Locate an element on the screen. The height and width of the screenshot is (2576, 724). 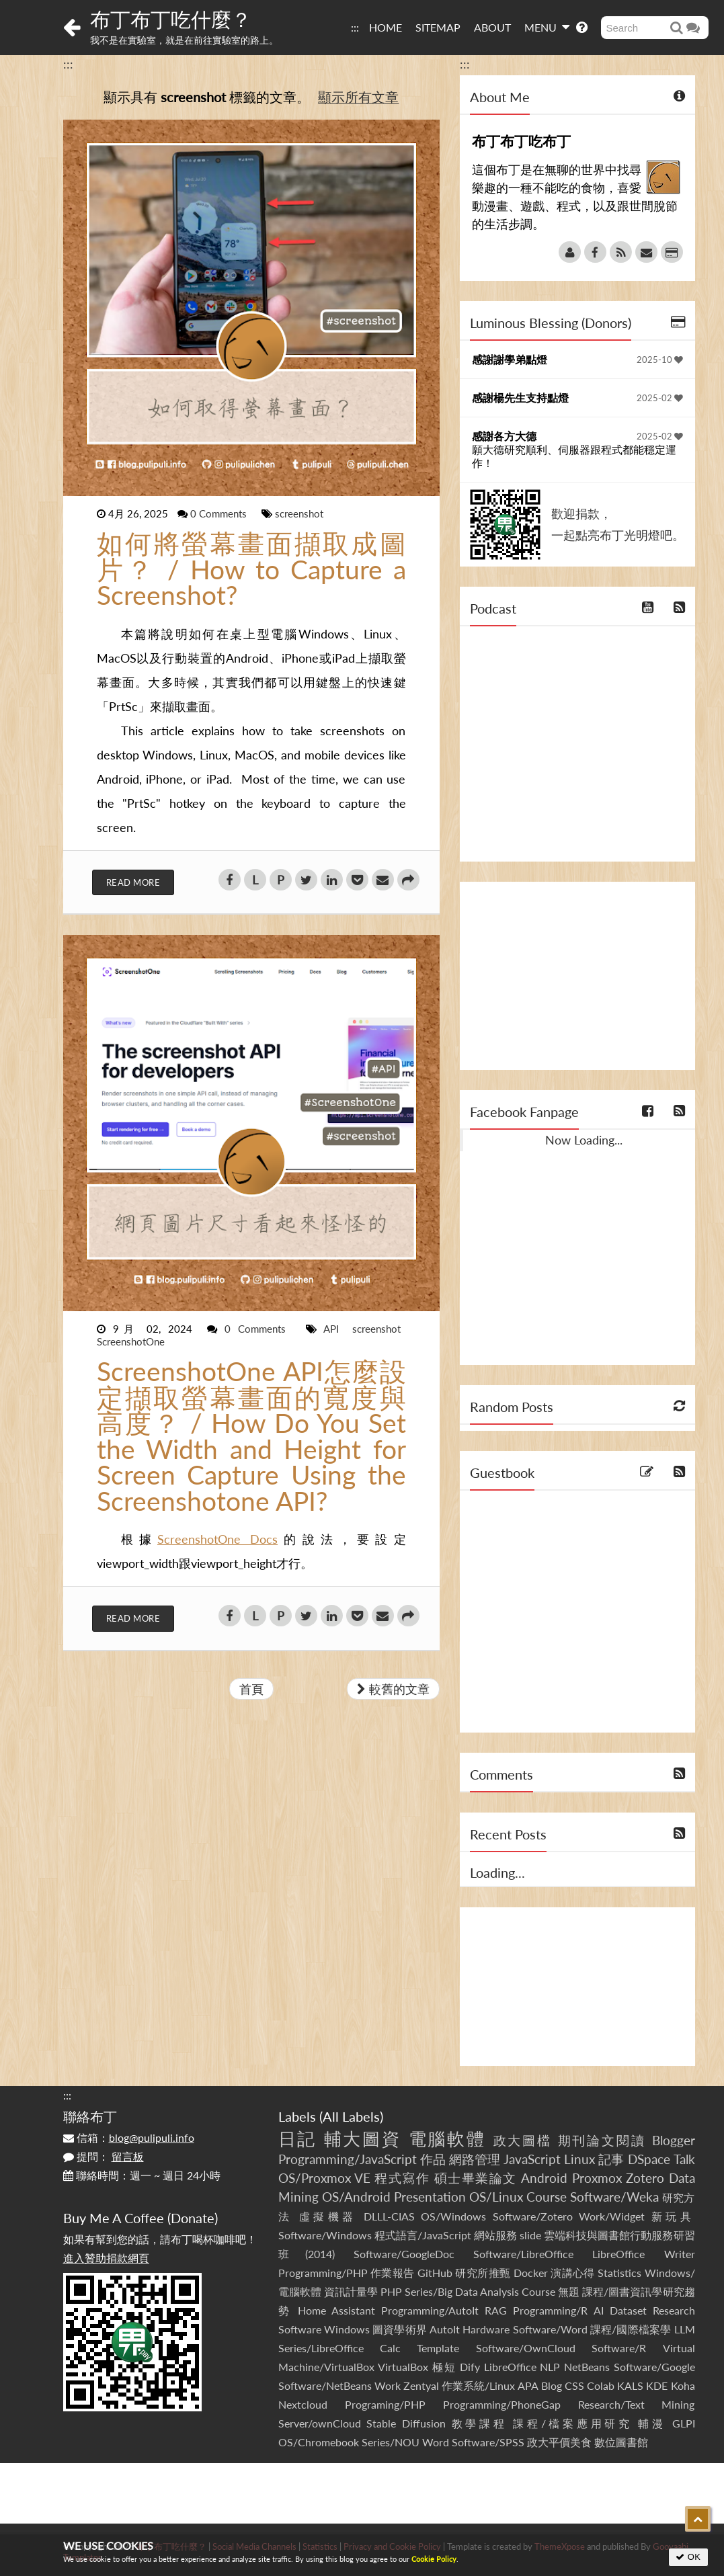
Software/OwnCloud is located at coordinates (525, 2347).